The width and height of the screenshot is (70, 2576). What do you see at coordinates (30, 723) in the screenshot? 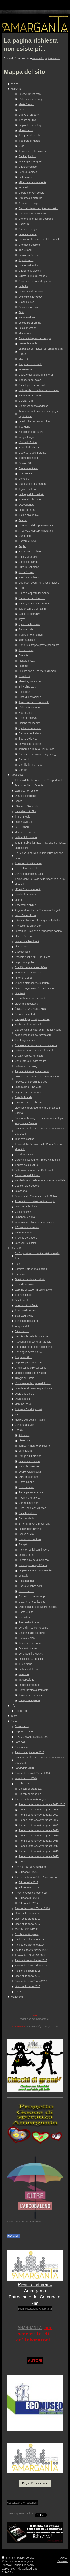
I see `Limone meccanico` at bounding box center [30, 723].